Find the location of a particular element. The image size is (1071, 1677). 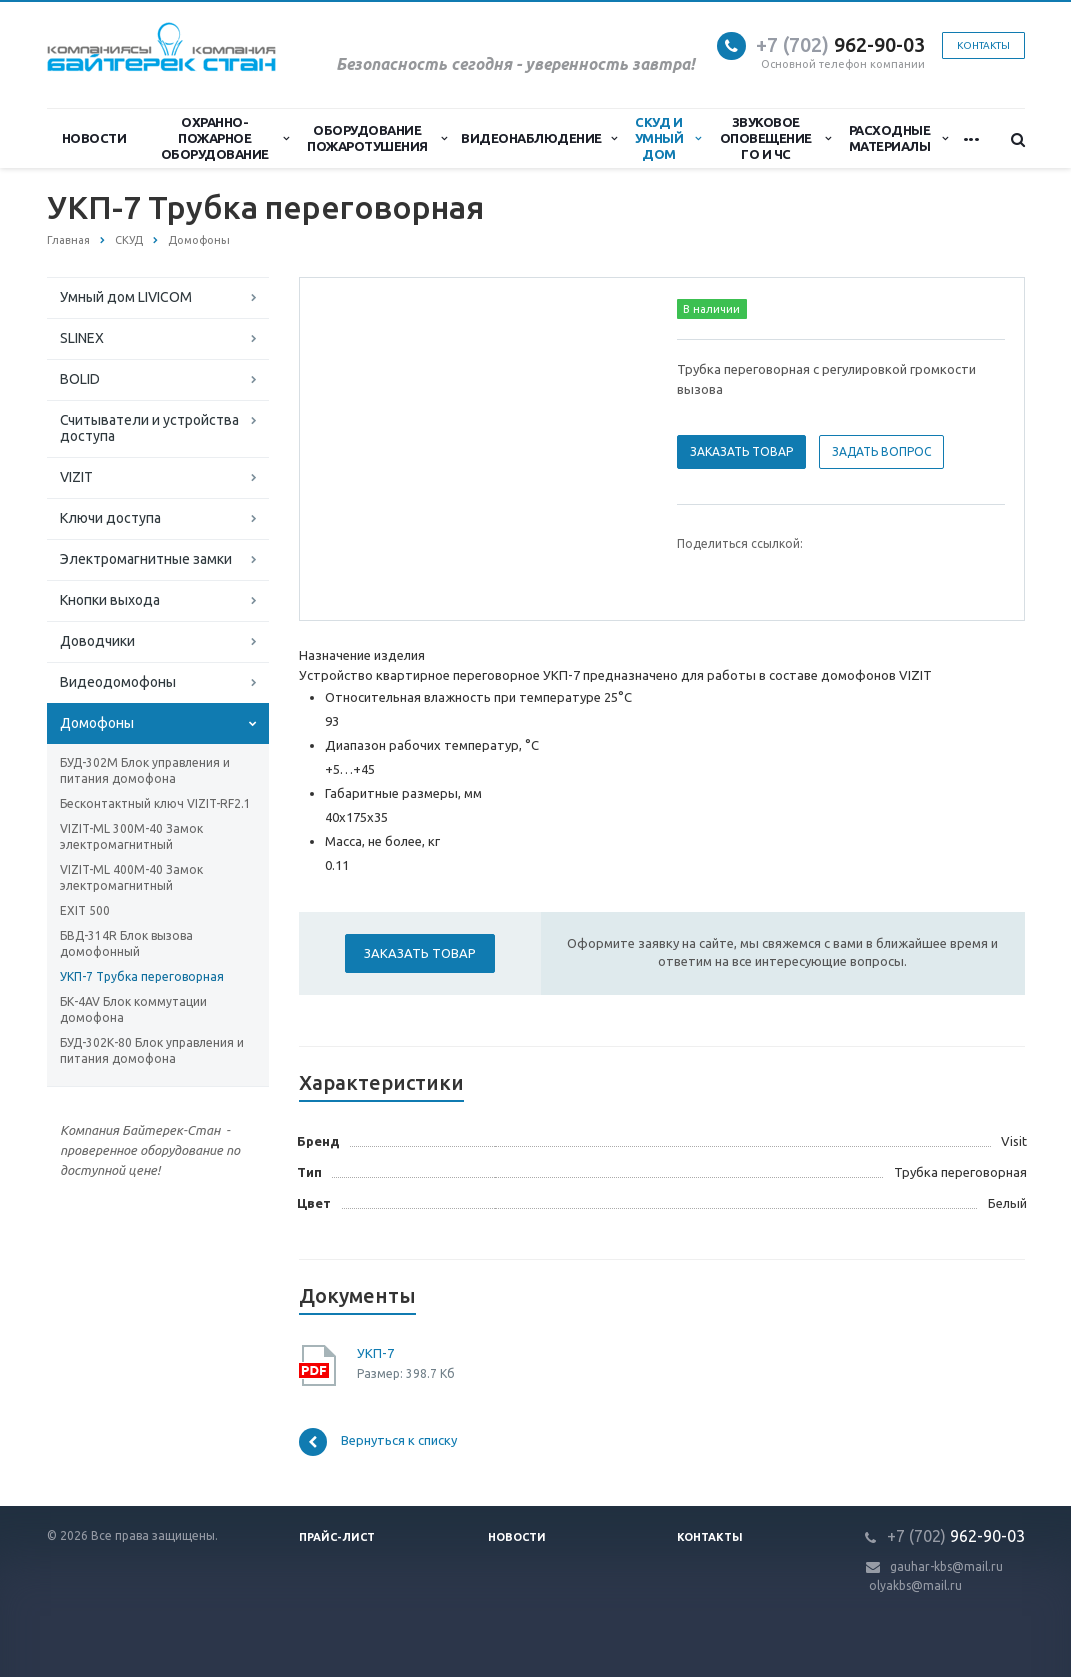

Домофоны is located at coordinates (97, 723).